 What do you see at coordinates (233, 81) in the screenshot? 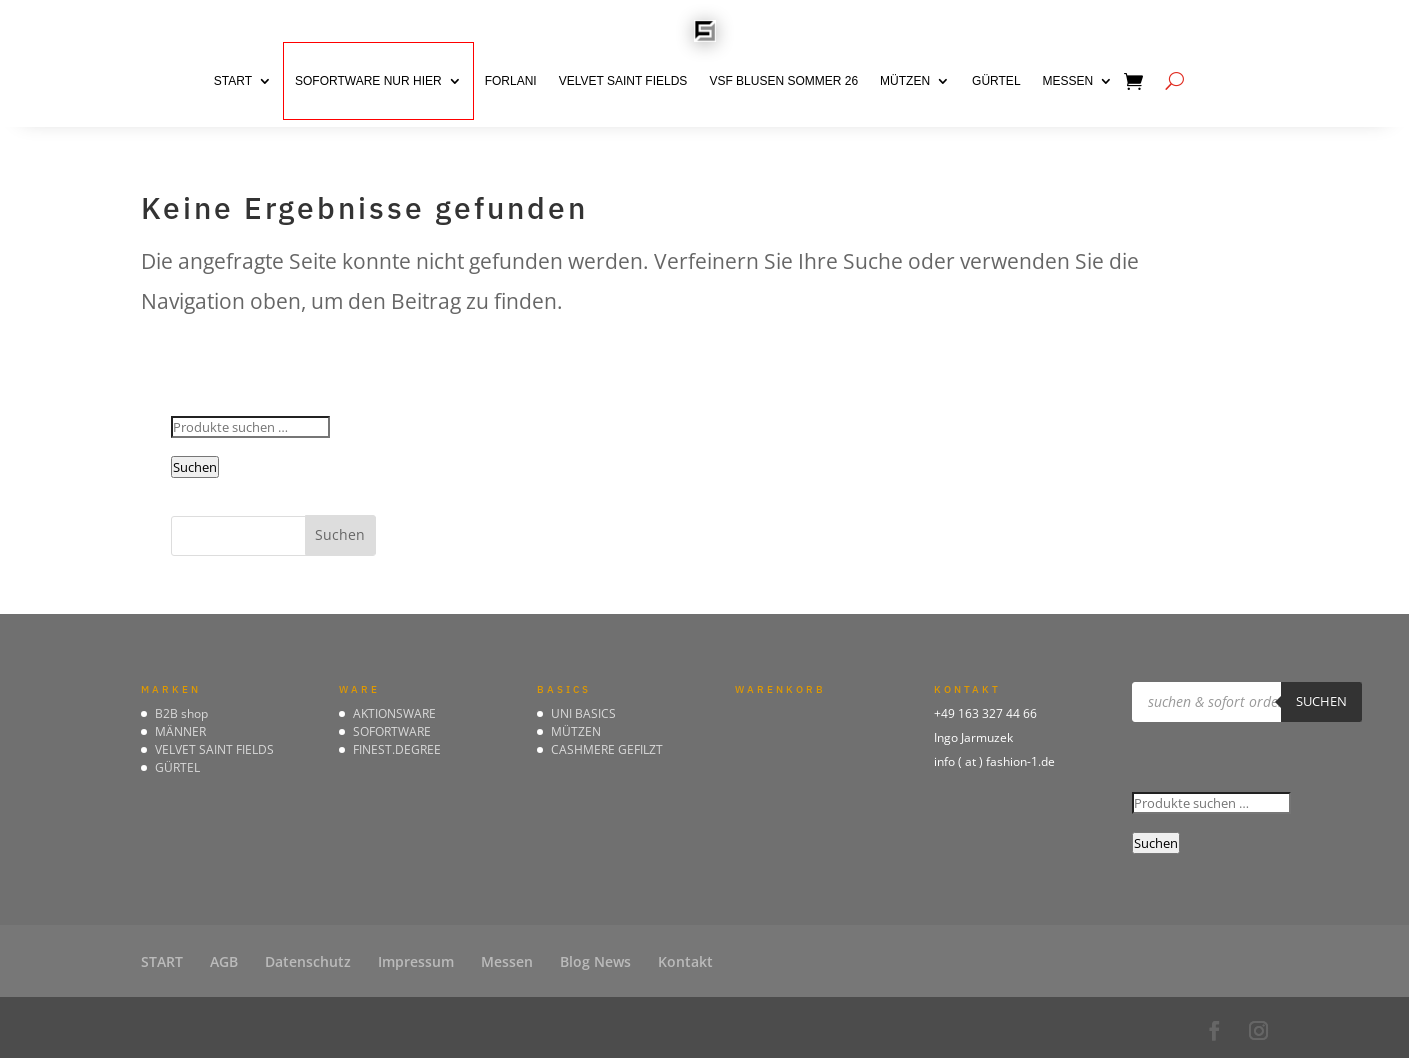
I see `START` at bounding box center [233, 81].